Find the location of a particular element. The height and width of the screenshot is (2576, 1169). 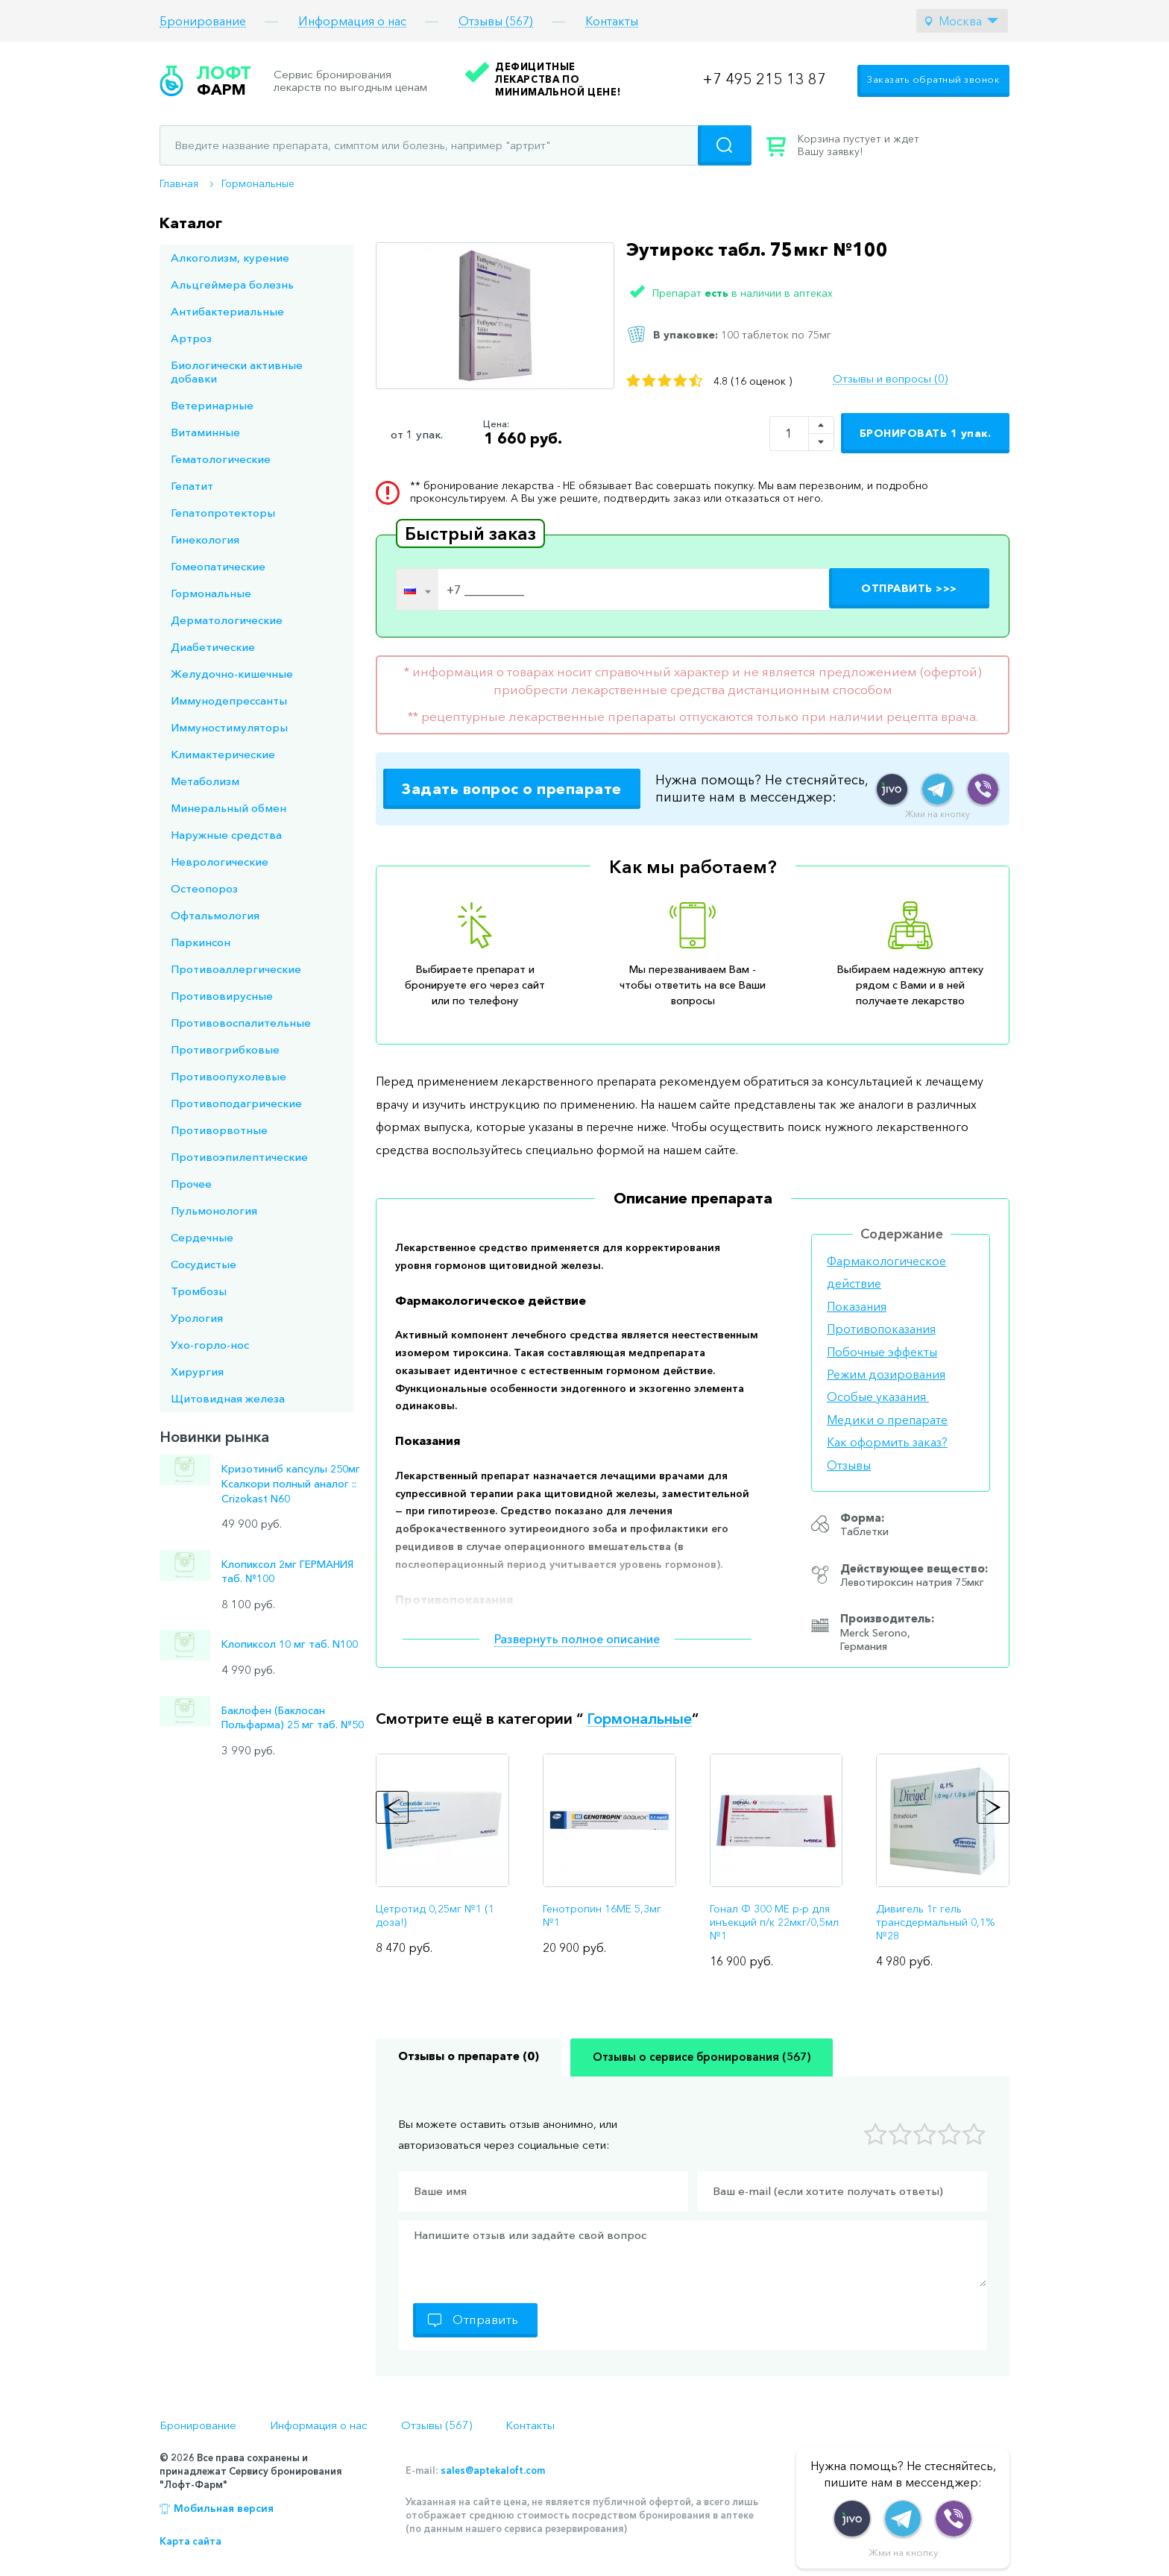

Антибактериальные is located at coordinates (227, 311).